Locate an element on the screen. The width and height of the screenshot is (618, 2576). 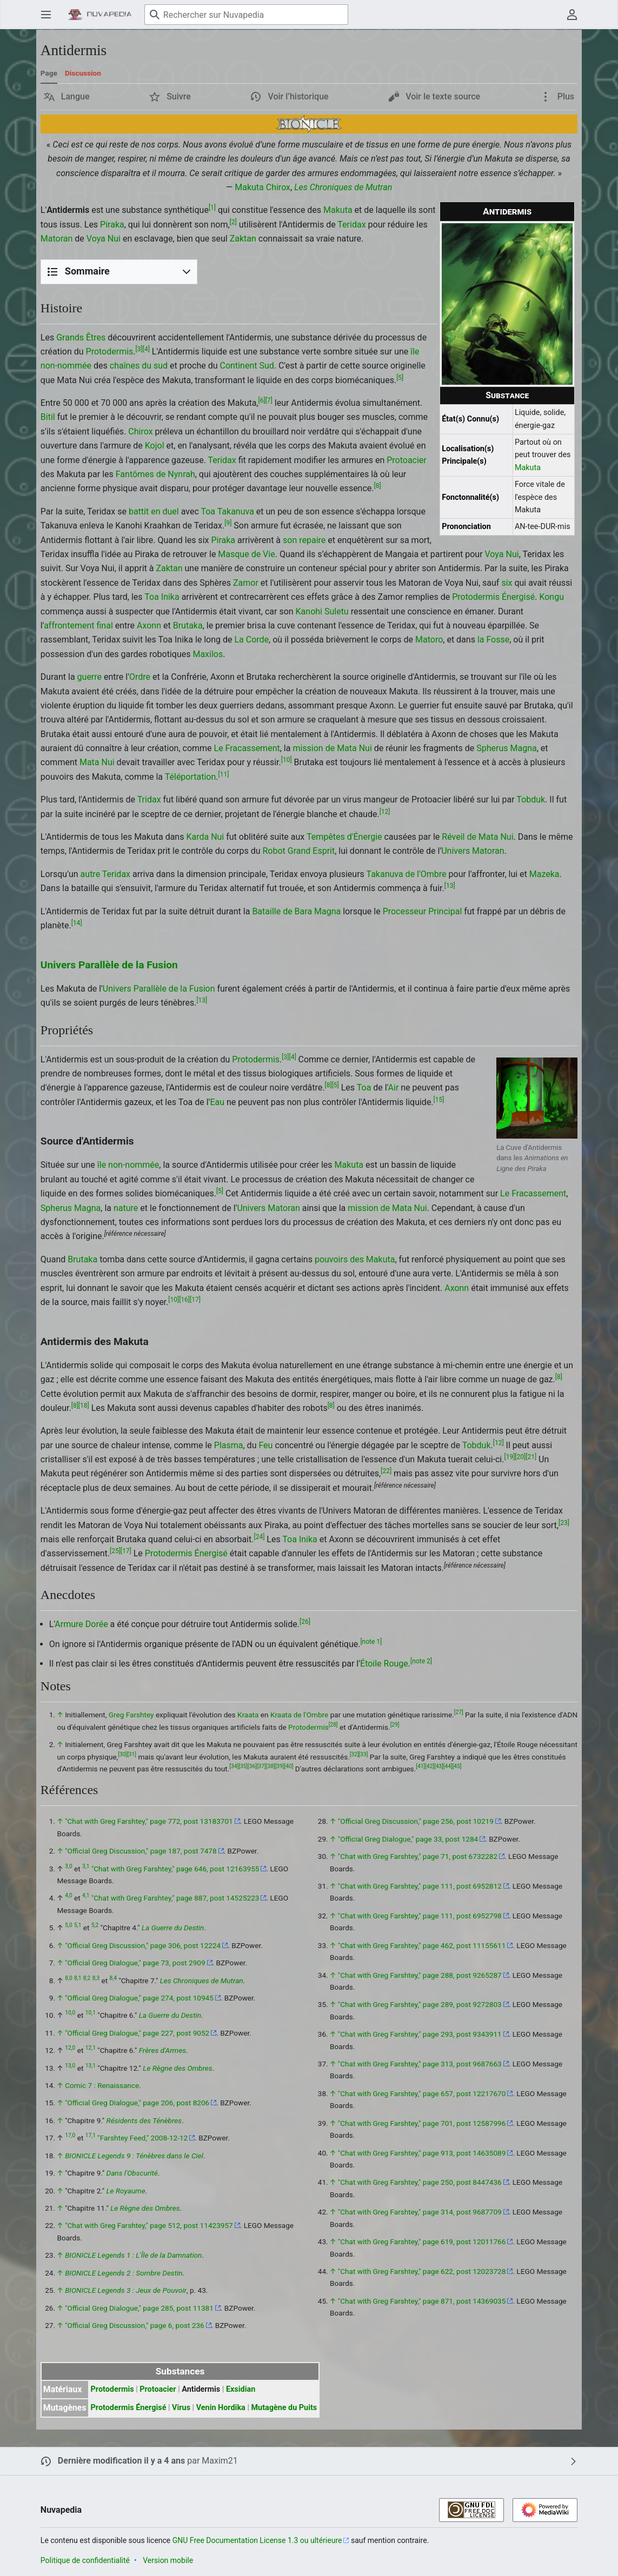
5,0 is located at coordinates (68, 1926).